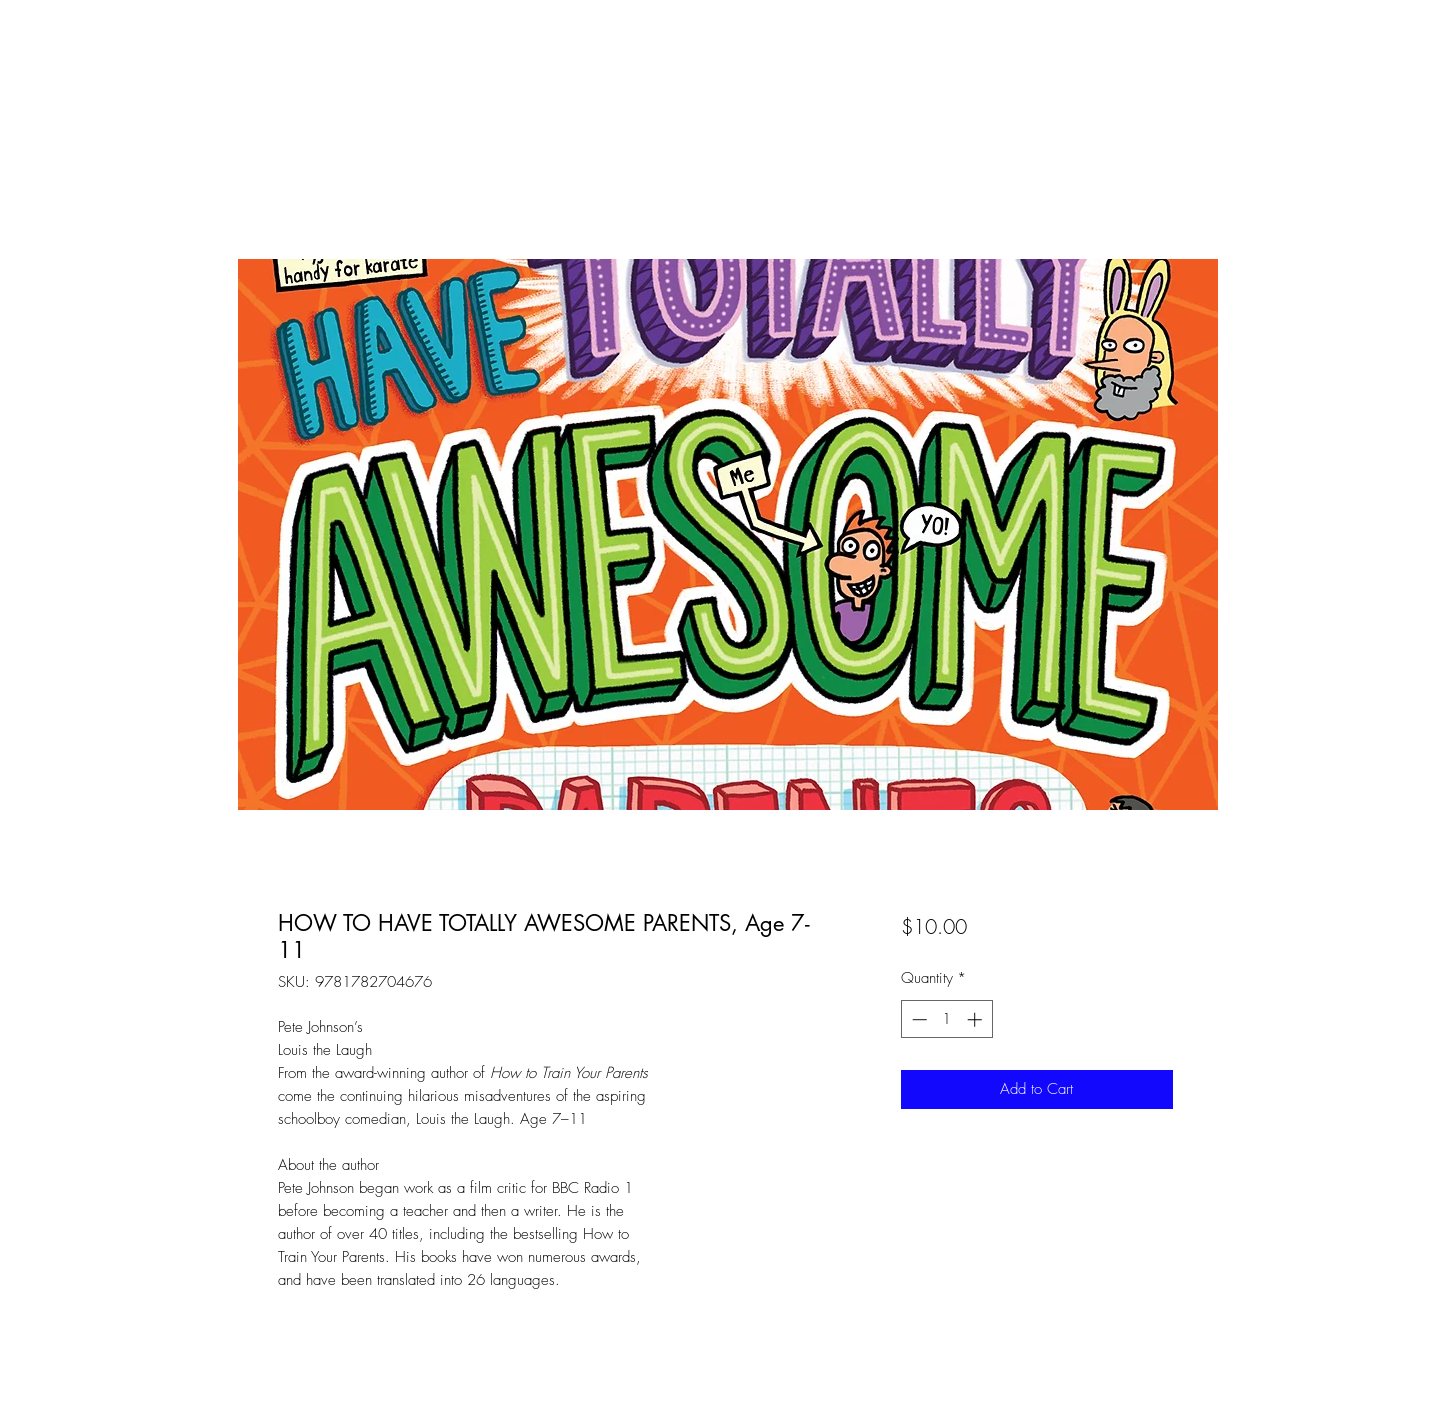 Image resolution: width=1455 pixels, height=1417 pixels. I want to click on [spinbutton], so click(946, 1019).